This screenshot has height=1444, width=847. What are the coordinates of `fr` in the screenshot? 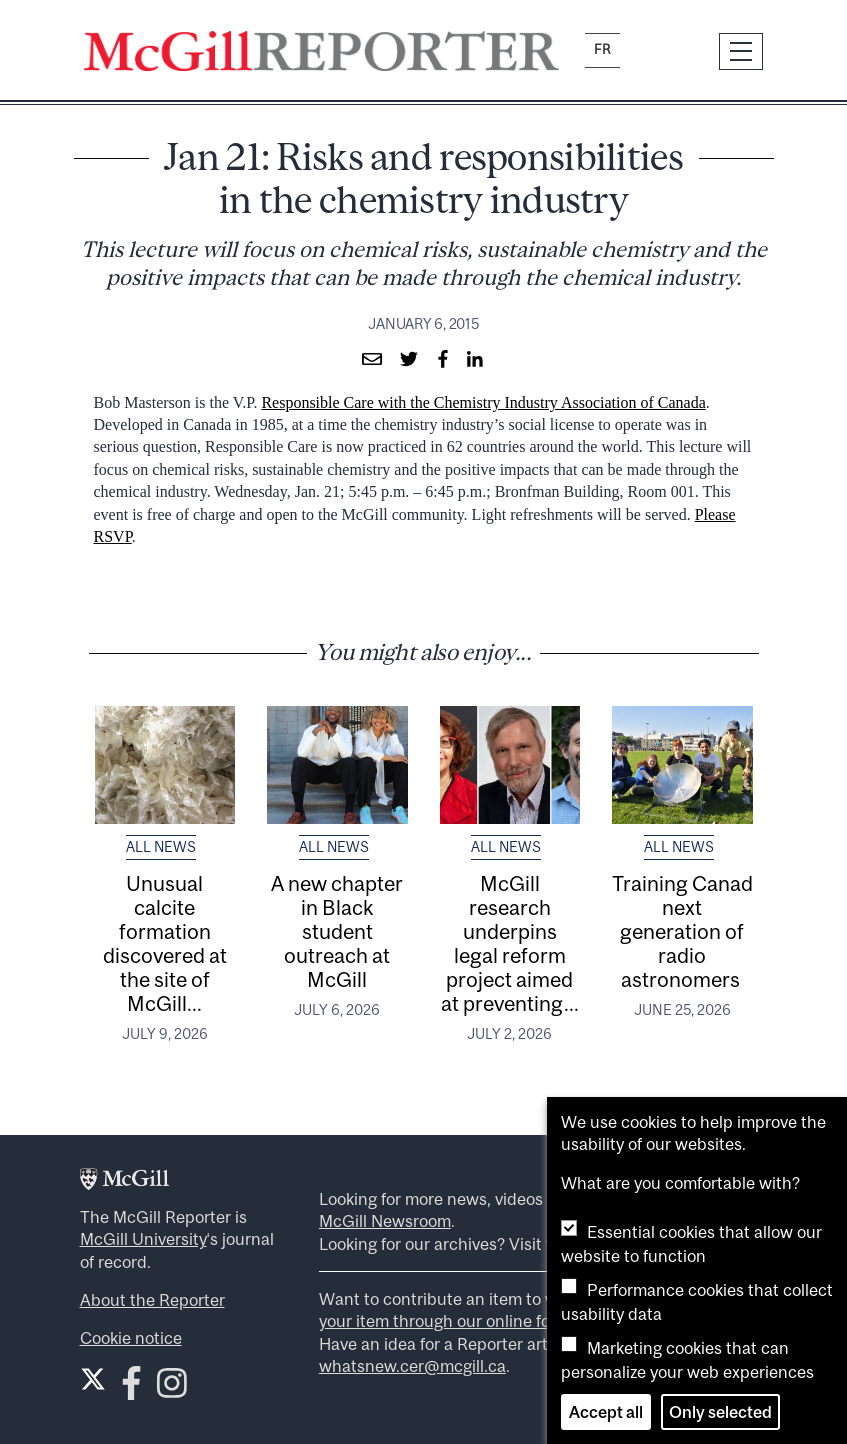 It's located at (602, 49).